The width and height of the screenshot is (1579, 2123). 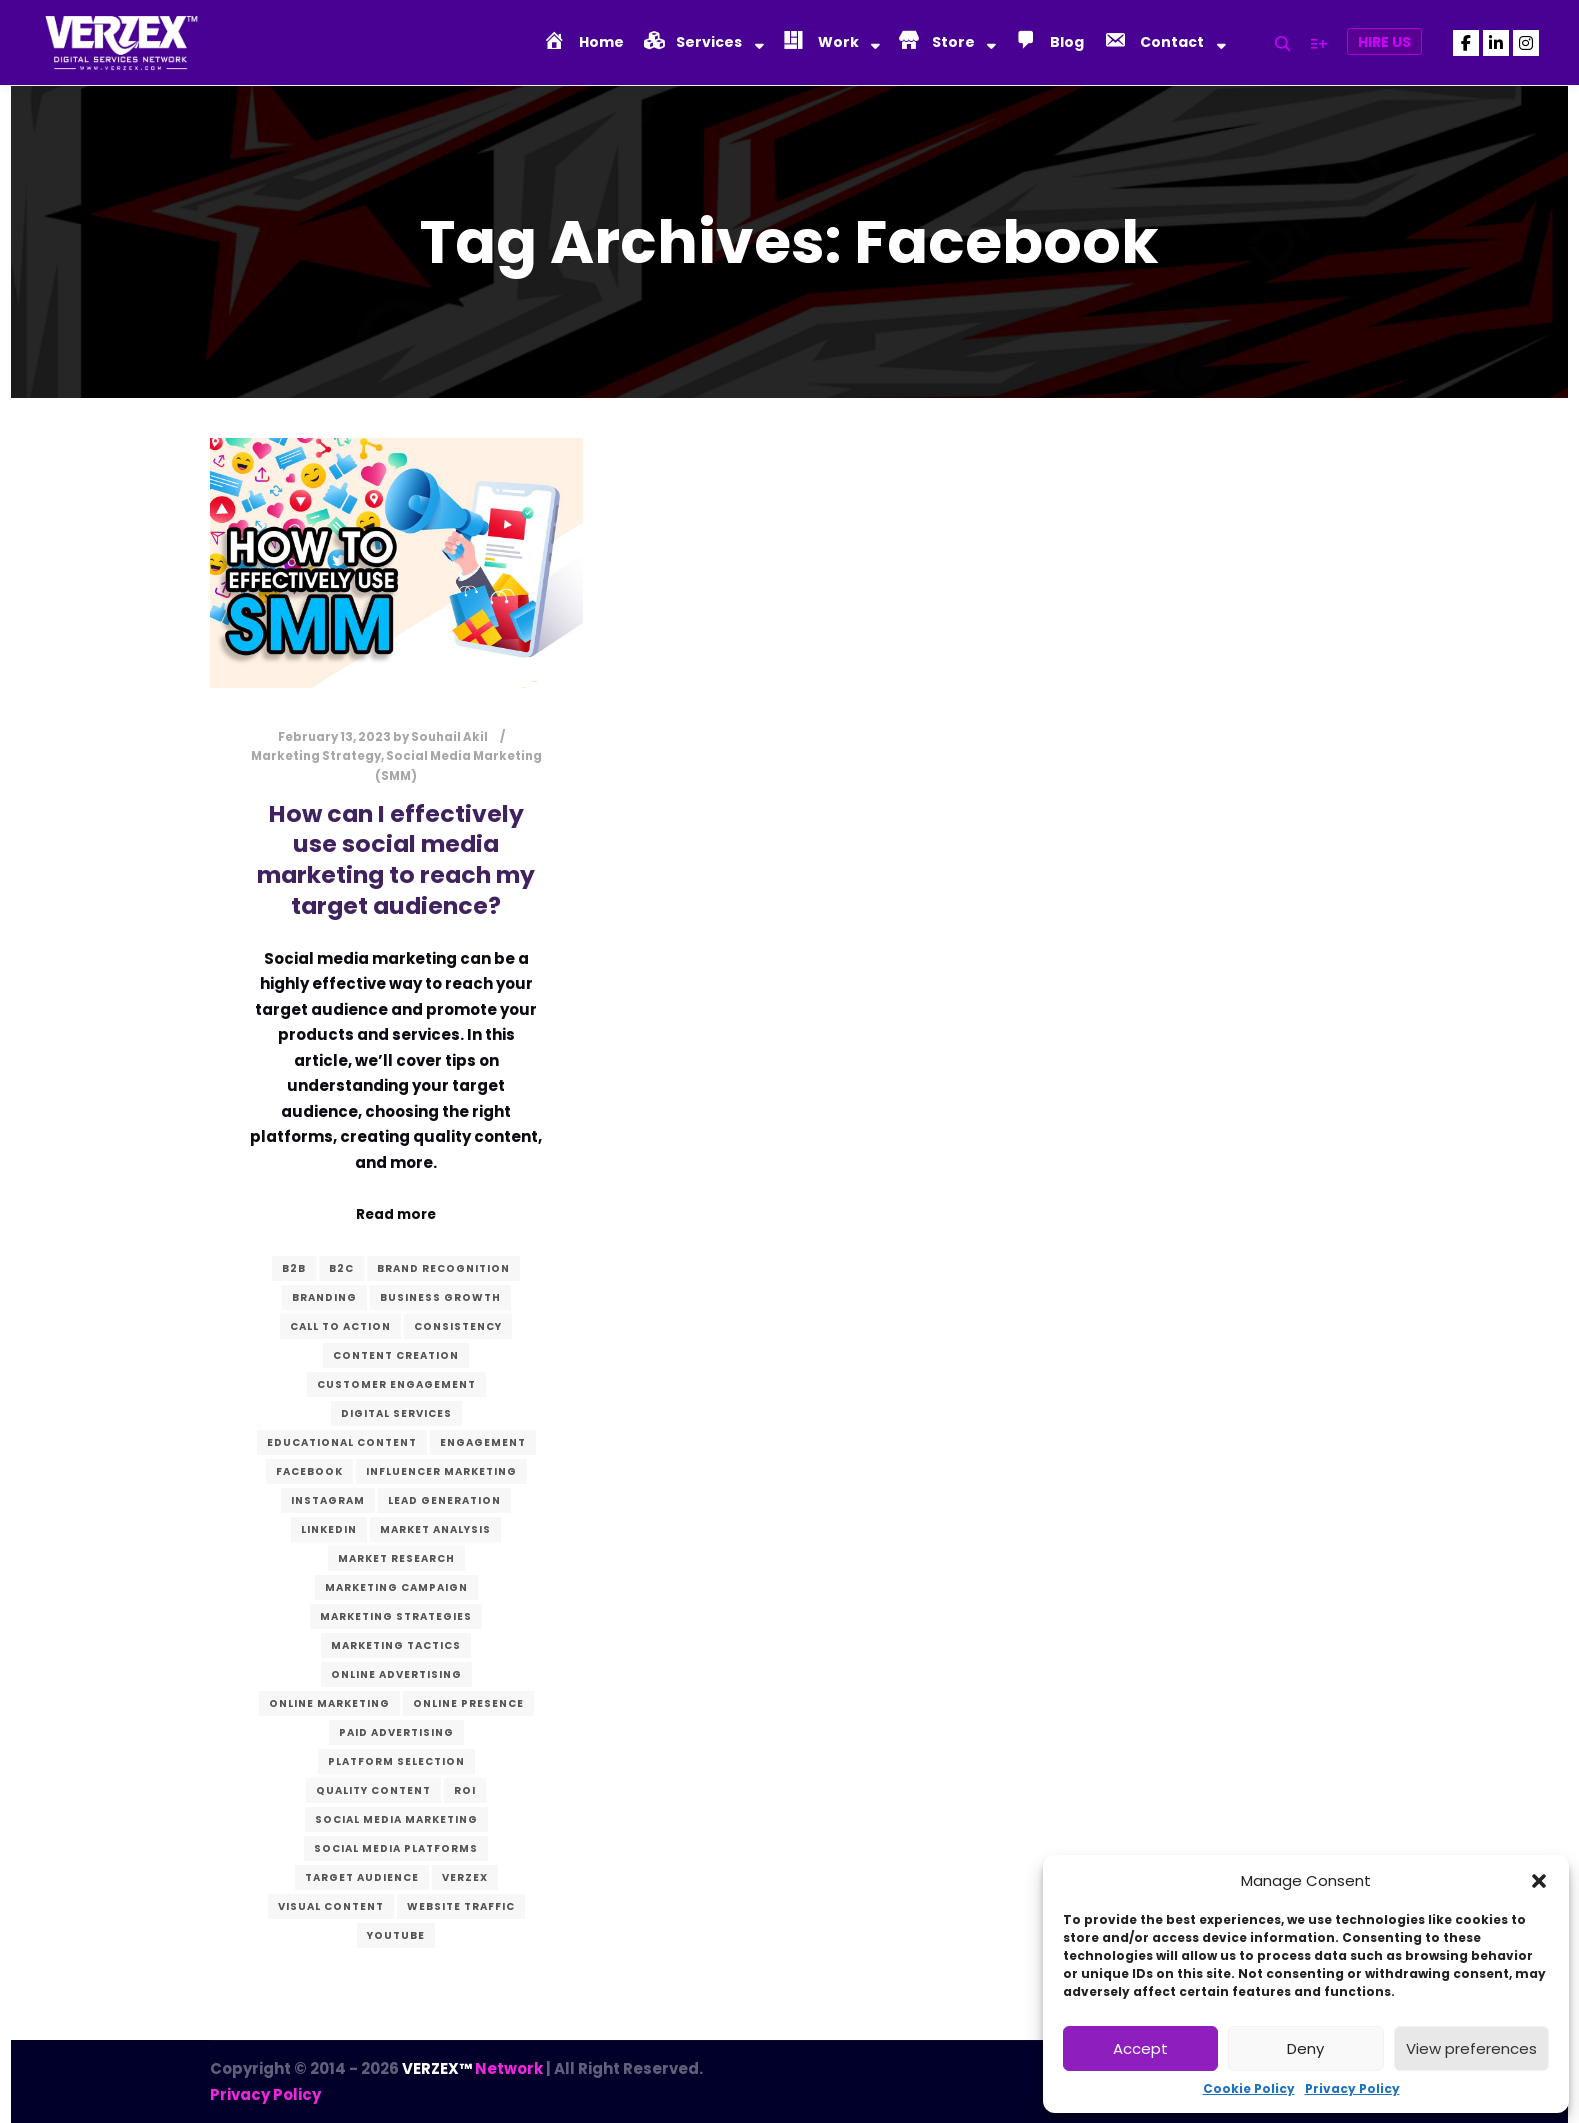 What do you see at coordinates (483, 1442) in the screenshot?
I see `Engagement` at bounding box center [483, 1442].